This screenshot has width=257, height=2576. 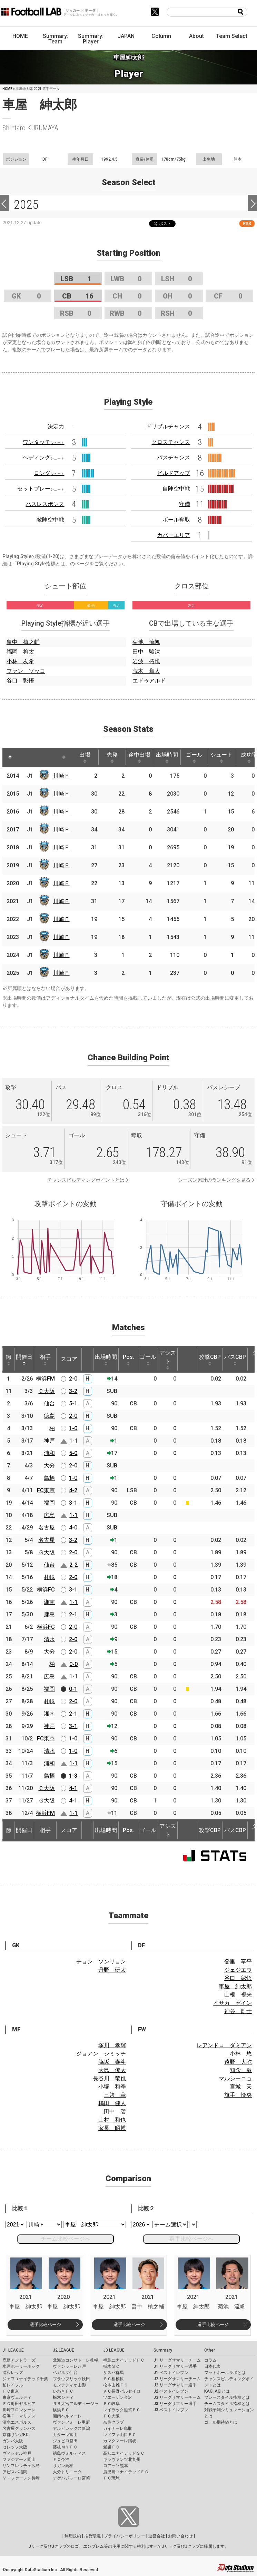 What do you see at coordinates (184, 504) in the screenshot?
I see `守備` at bounding box center [184, 504].